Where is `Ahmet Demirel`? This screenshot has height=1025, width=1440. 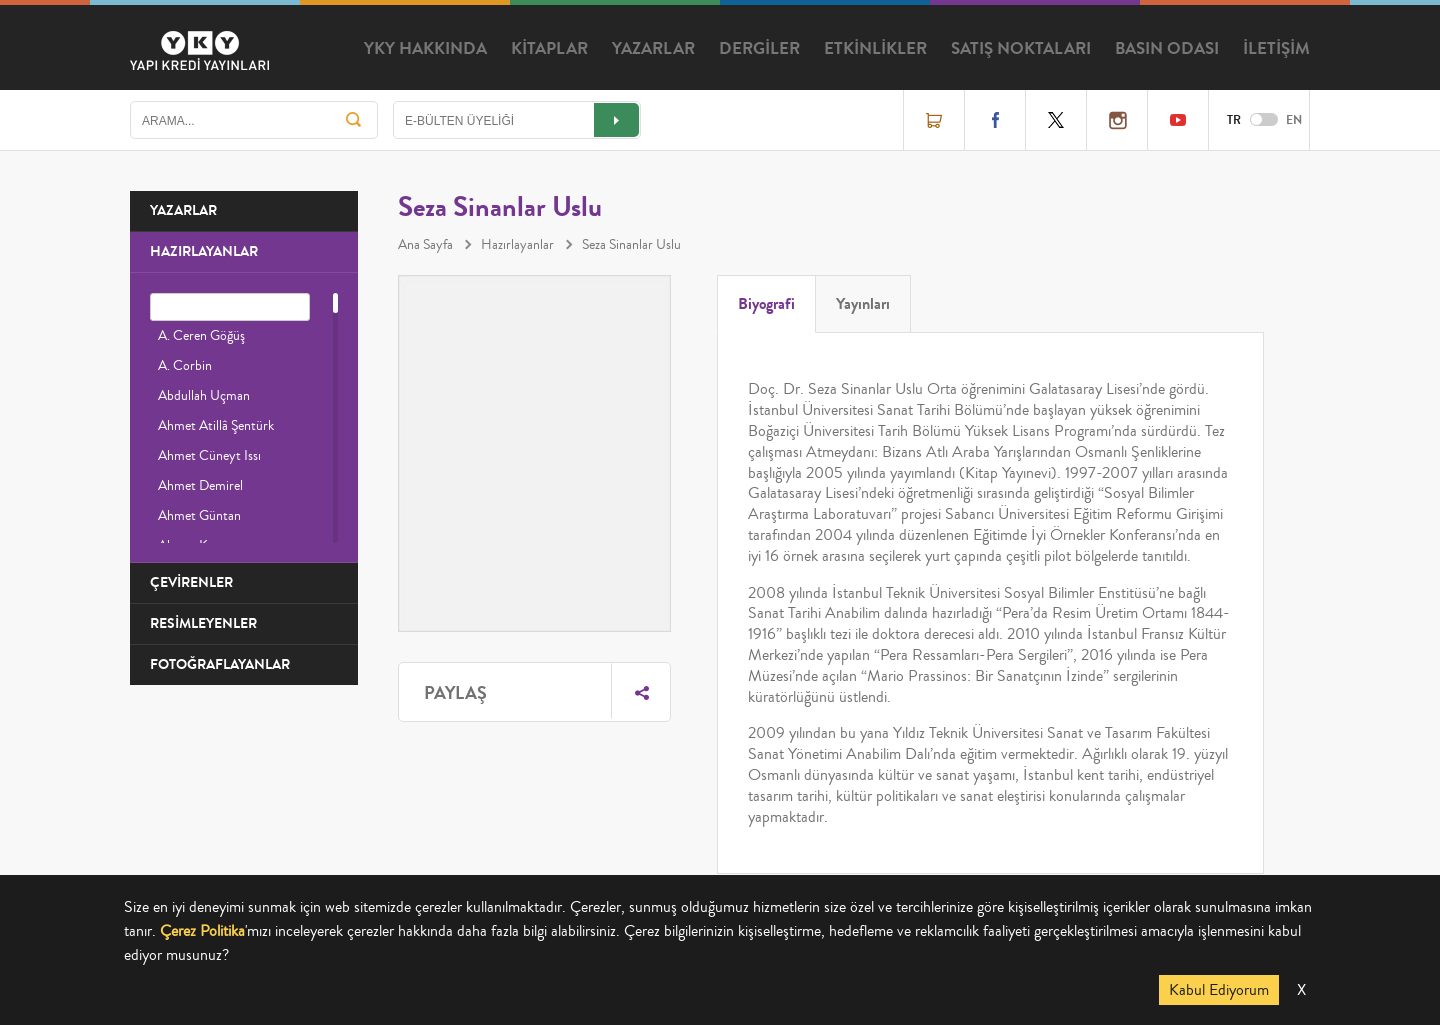
Ahmet Demirel is located at coordinates (200, 486).